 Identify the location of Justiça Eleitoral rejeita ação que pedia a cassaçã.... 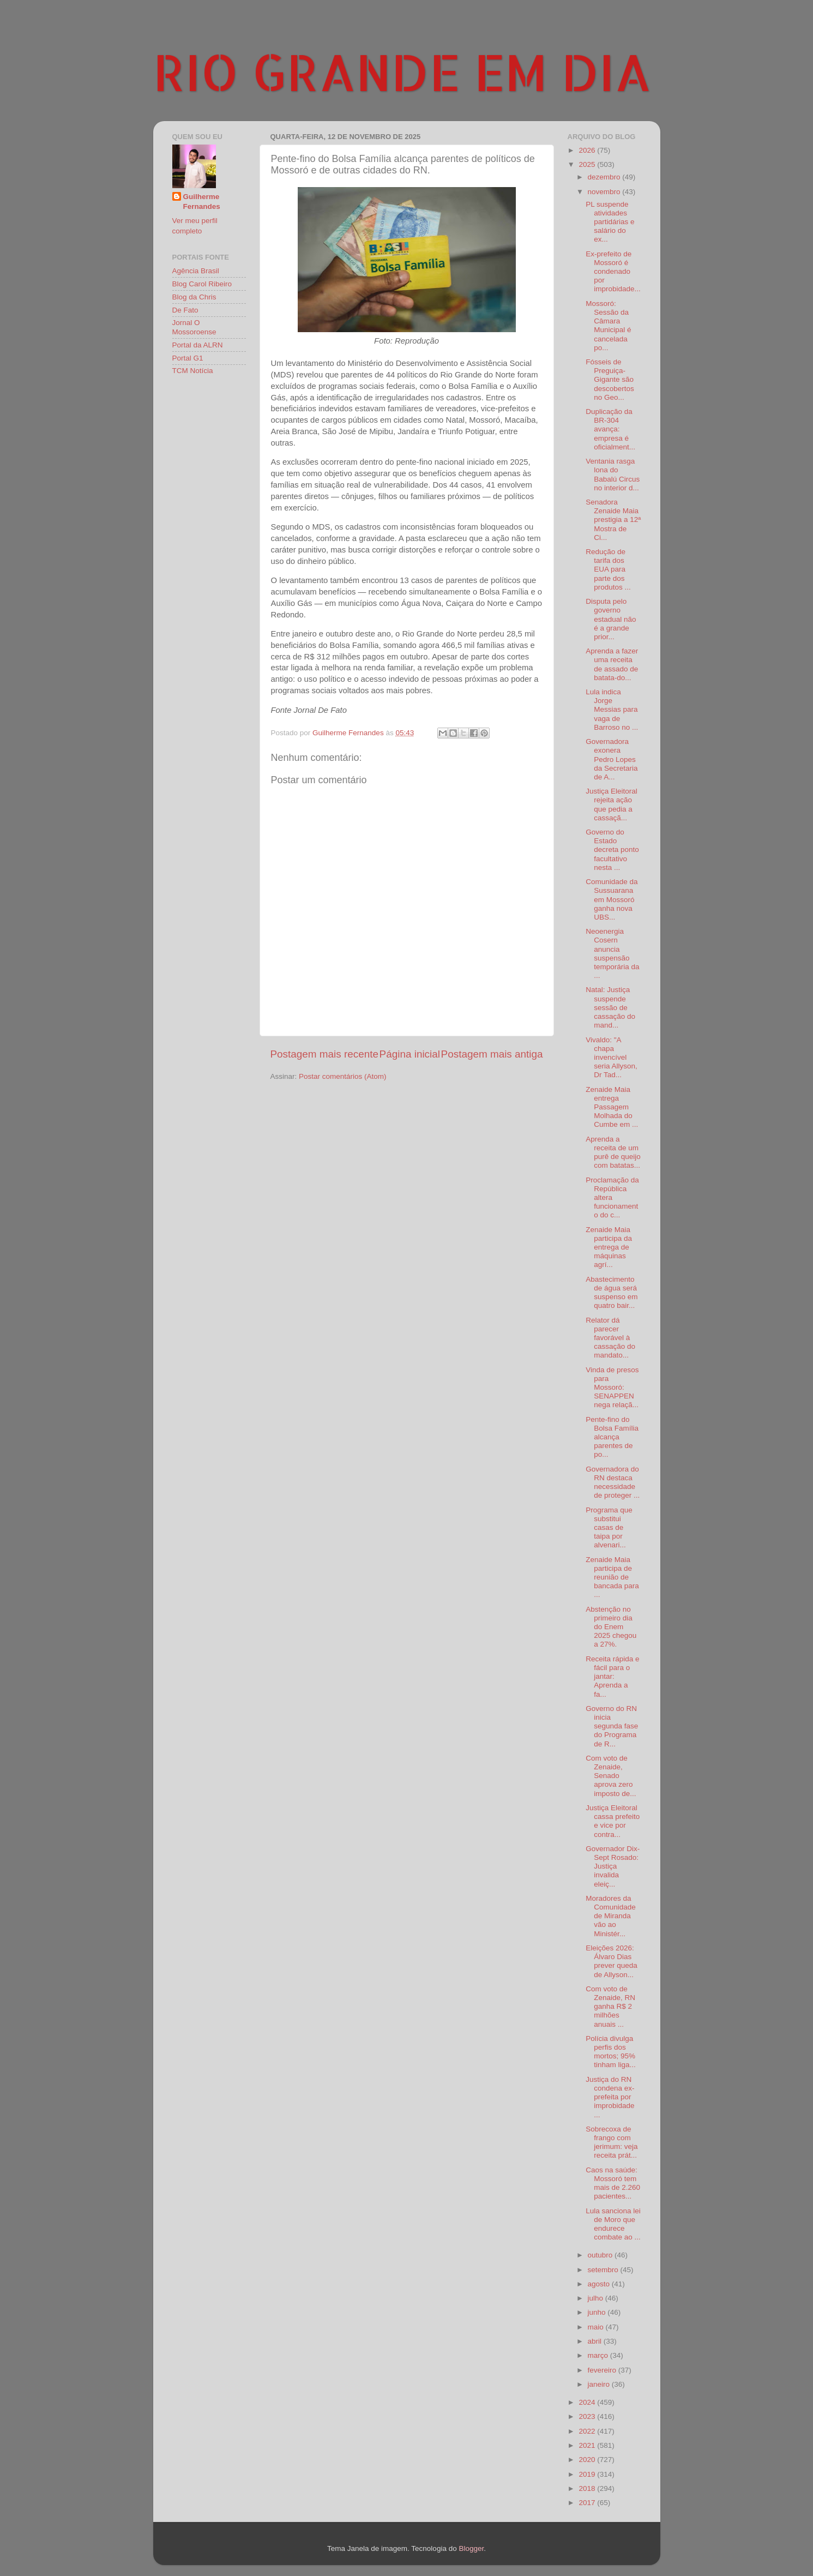
(611, 804).